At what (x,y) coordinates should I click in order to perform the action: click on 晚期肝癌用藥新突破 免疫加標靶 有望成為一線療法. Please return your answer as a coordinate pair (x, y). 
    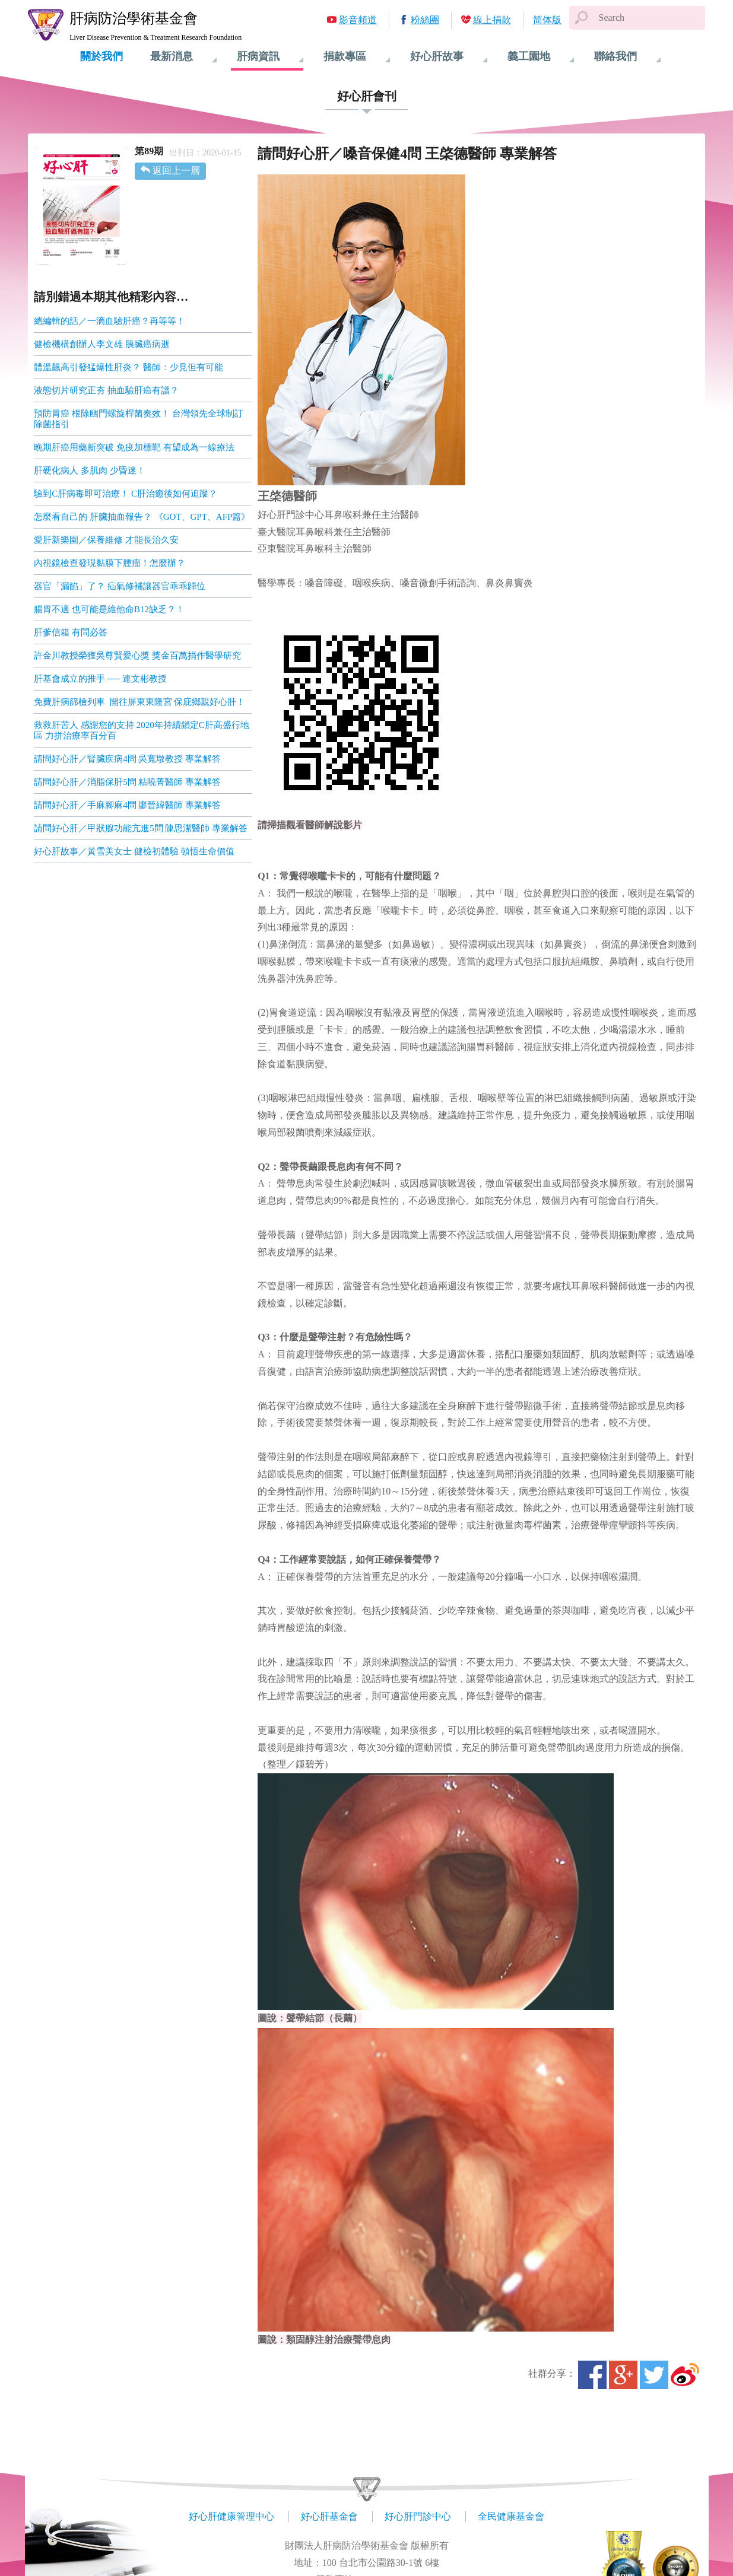
    Looking at the image, I should click on (134, 447).